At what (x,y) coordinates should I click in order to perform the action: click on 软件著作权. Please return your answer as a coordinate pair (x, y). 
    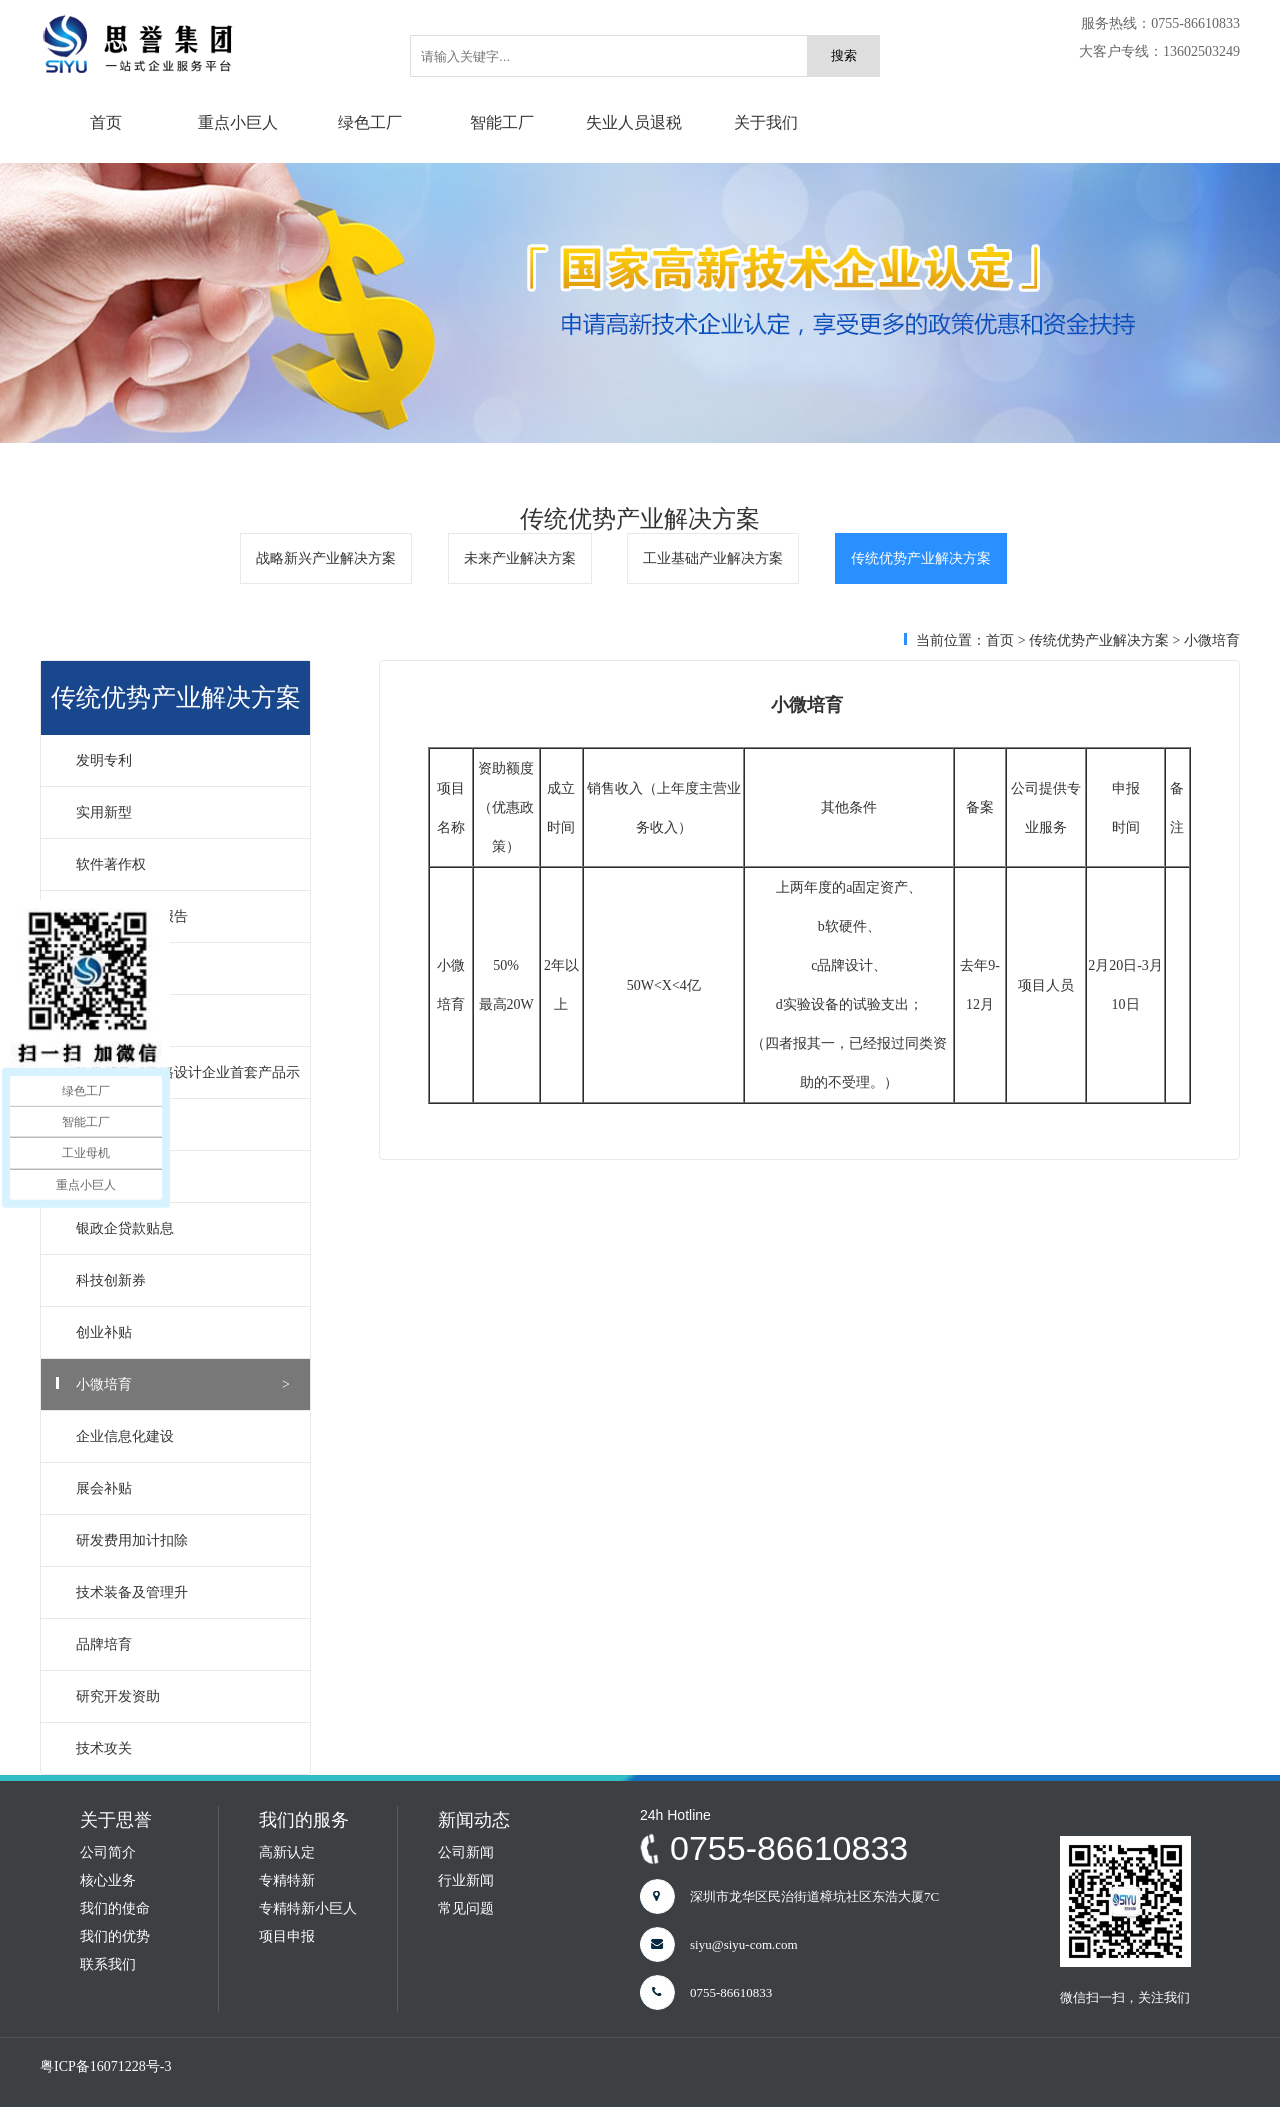
    Looking at the image, I should click on (183, 864).